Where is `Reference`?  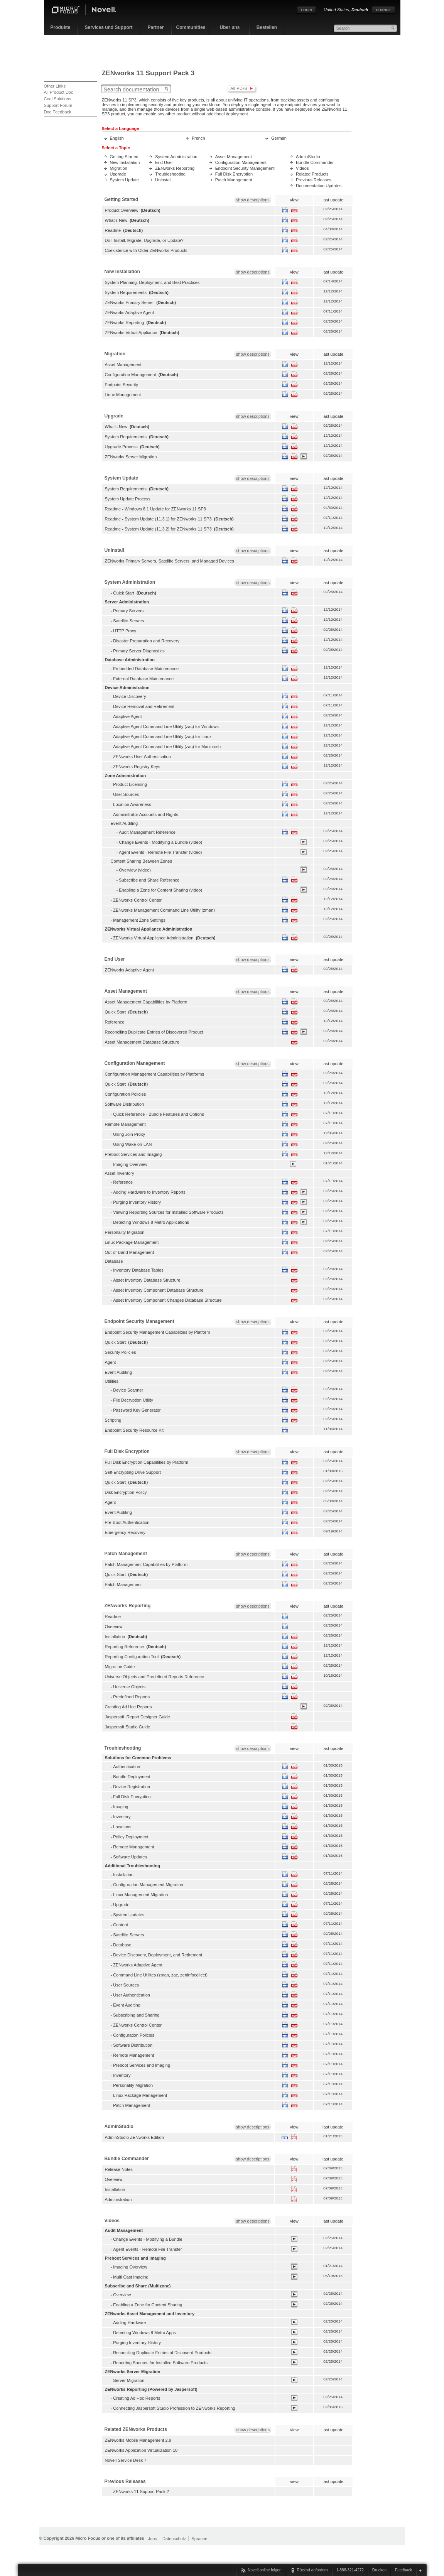
Reference is located at coordinates (115, 1022).